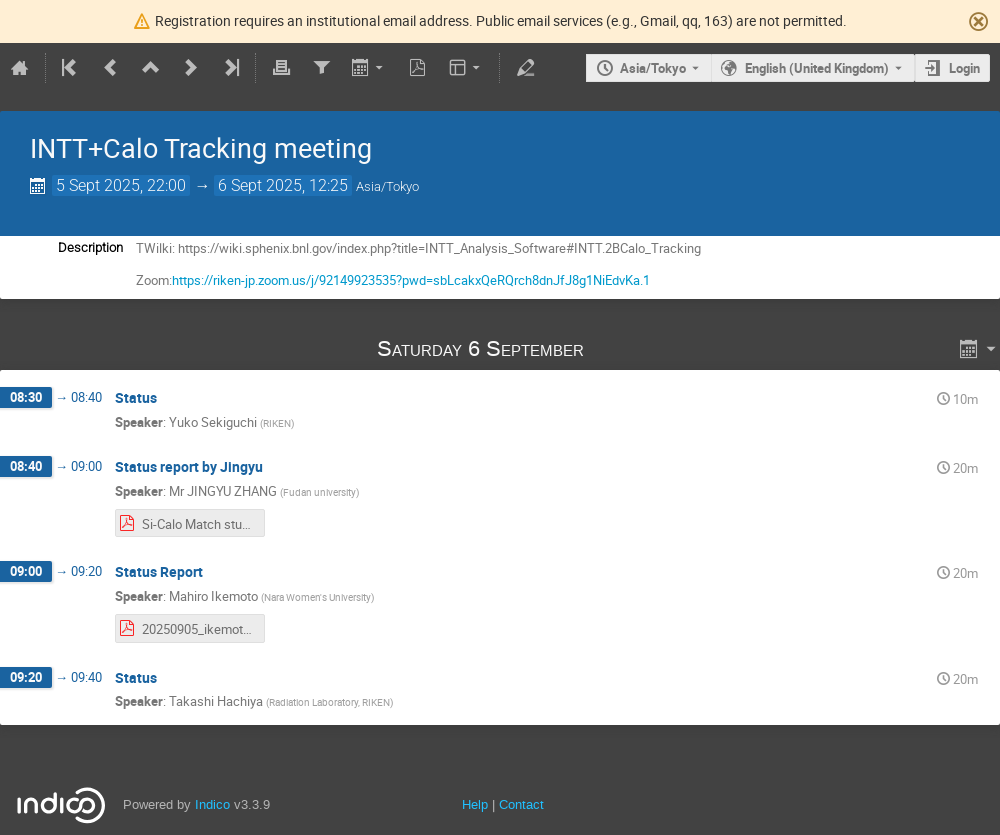  I want to click on Help, so click(475, 804).